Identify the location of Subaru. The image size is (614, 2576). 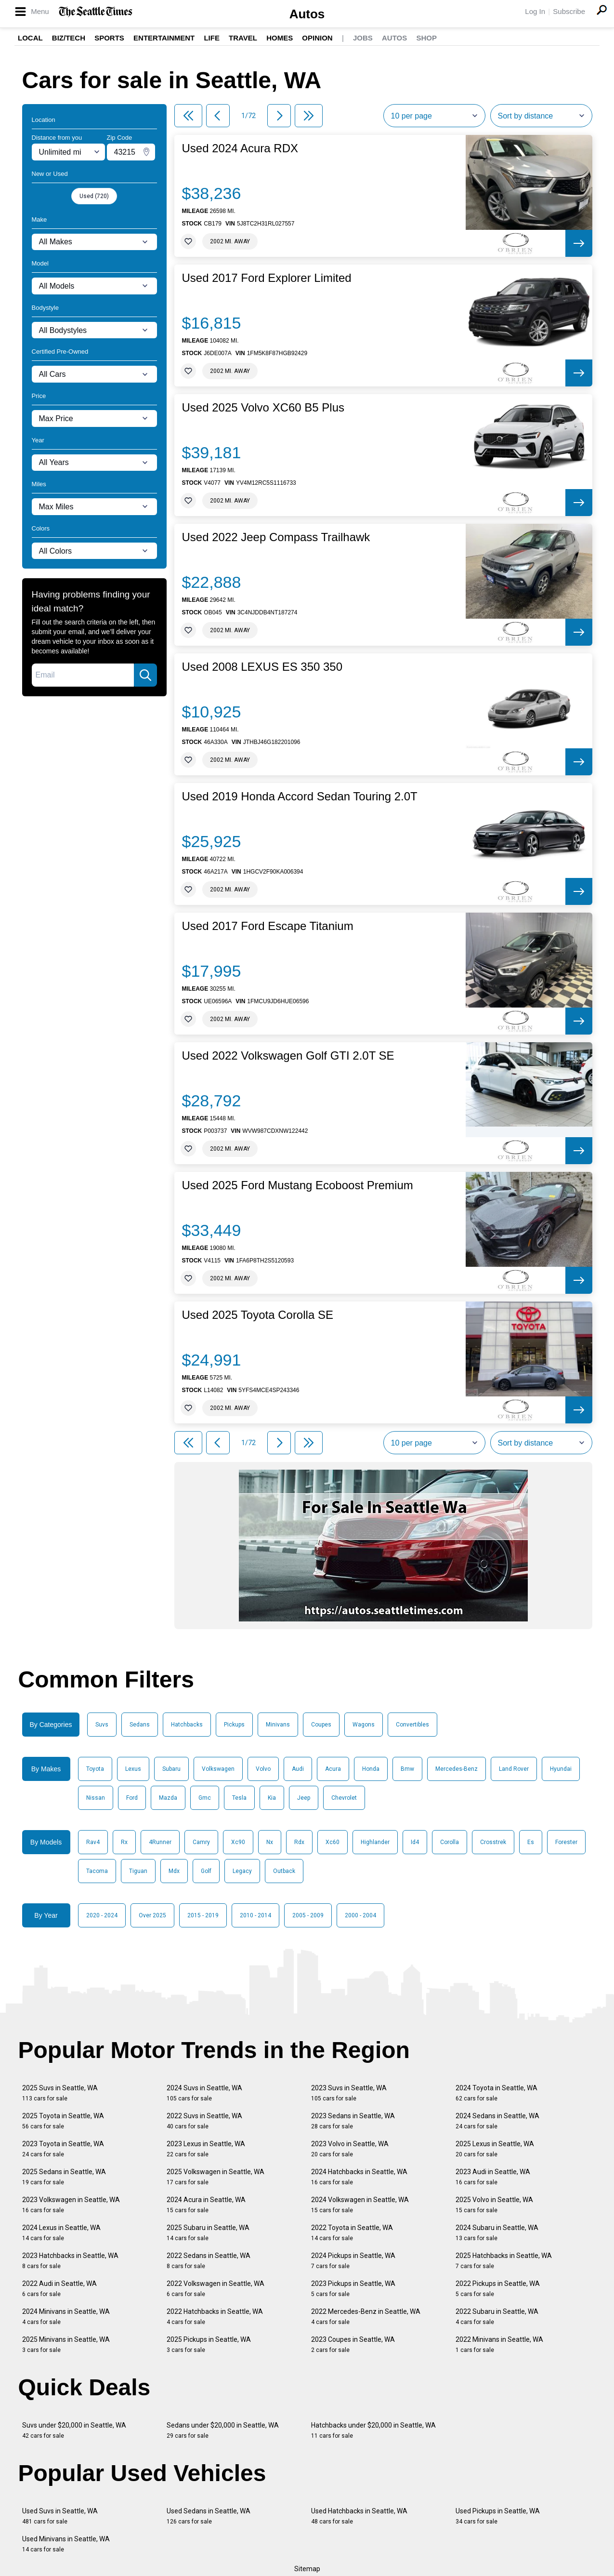
(171, 1769).